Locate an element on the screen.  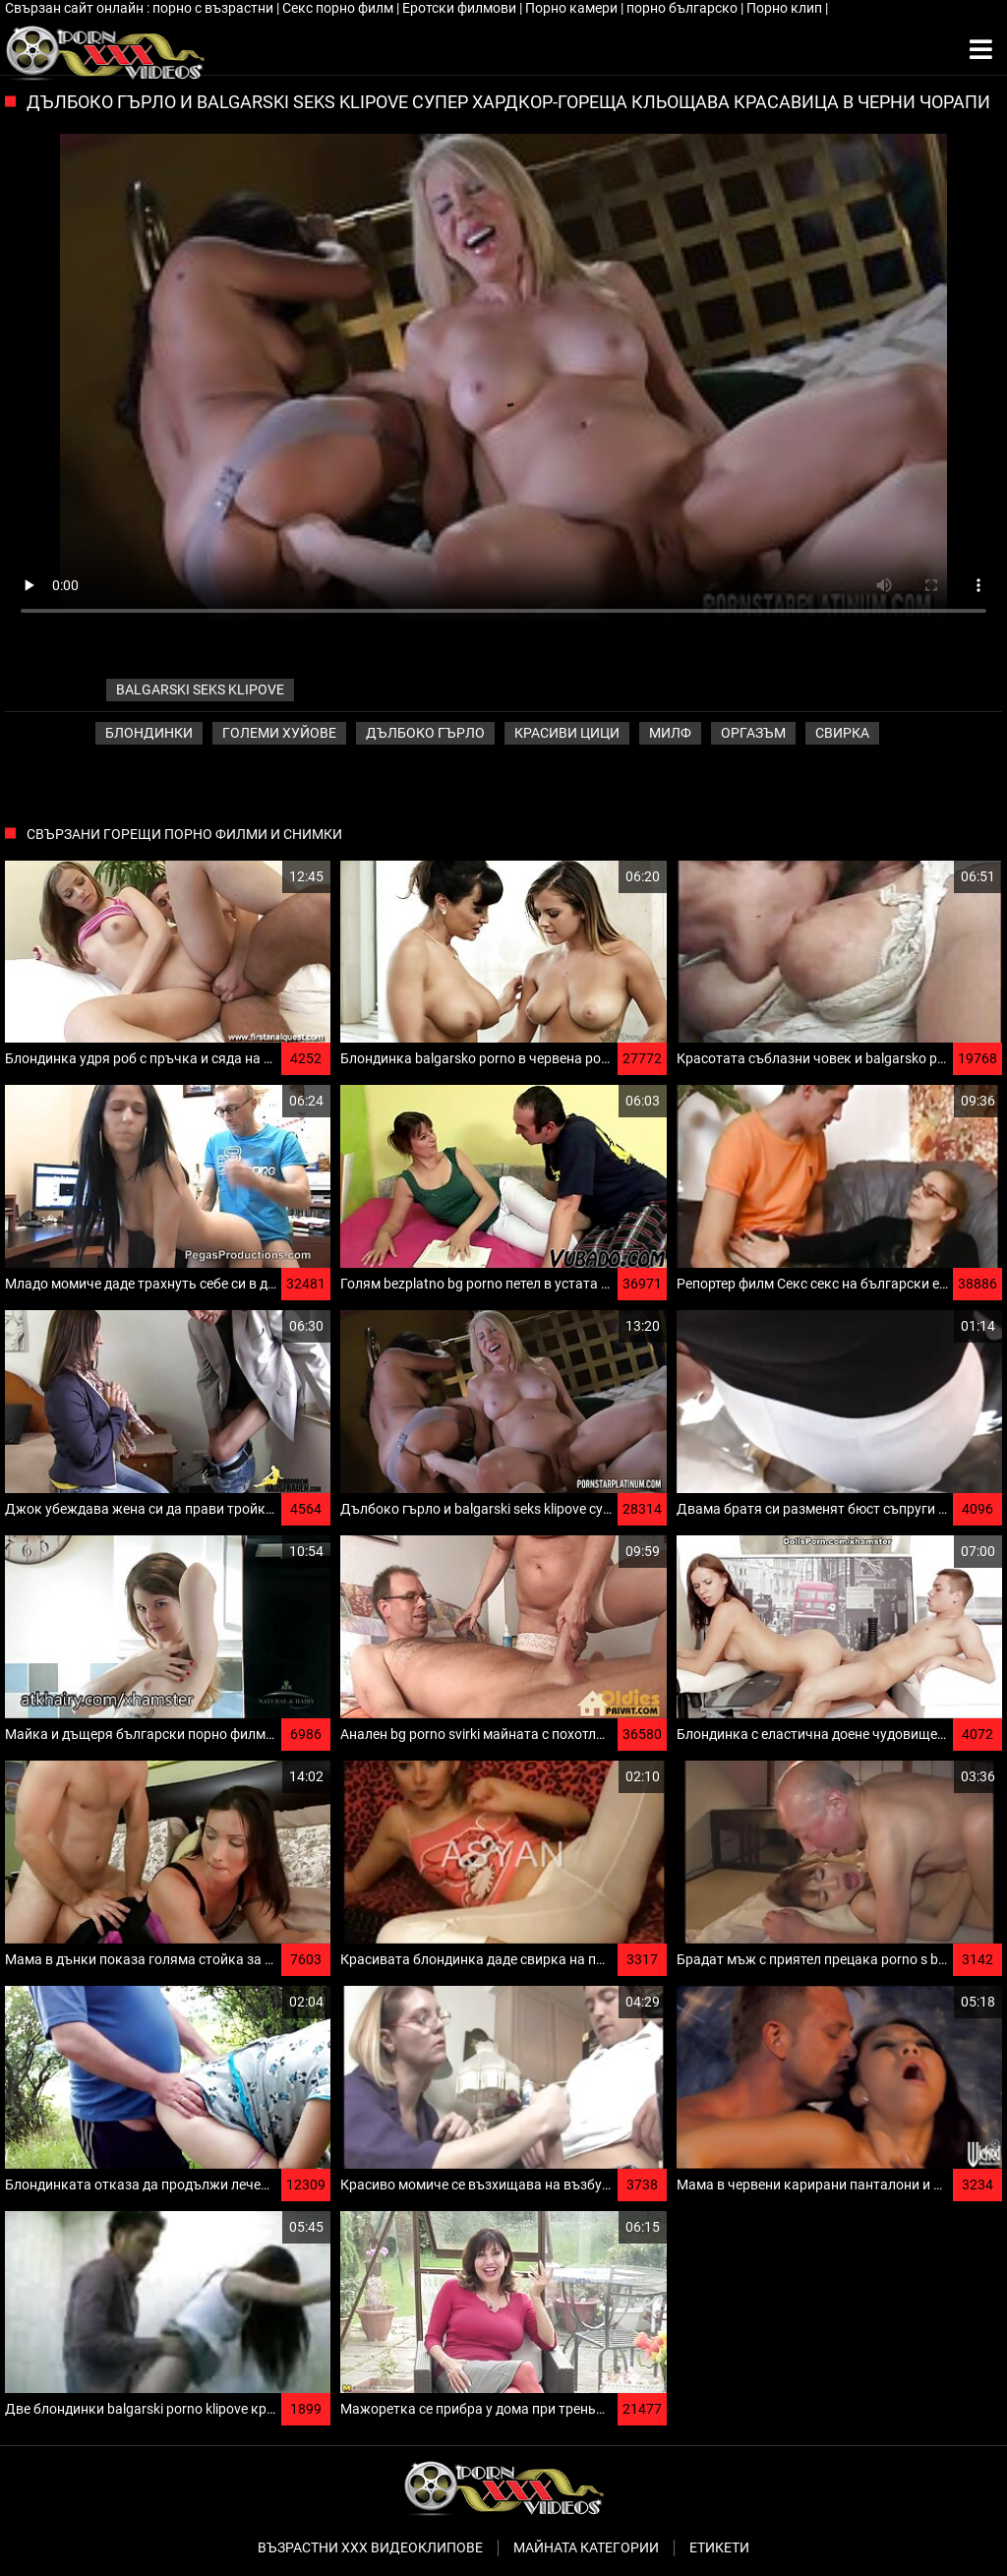
Дълбоко гърло is located at coordinates (425, 733).